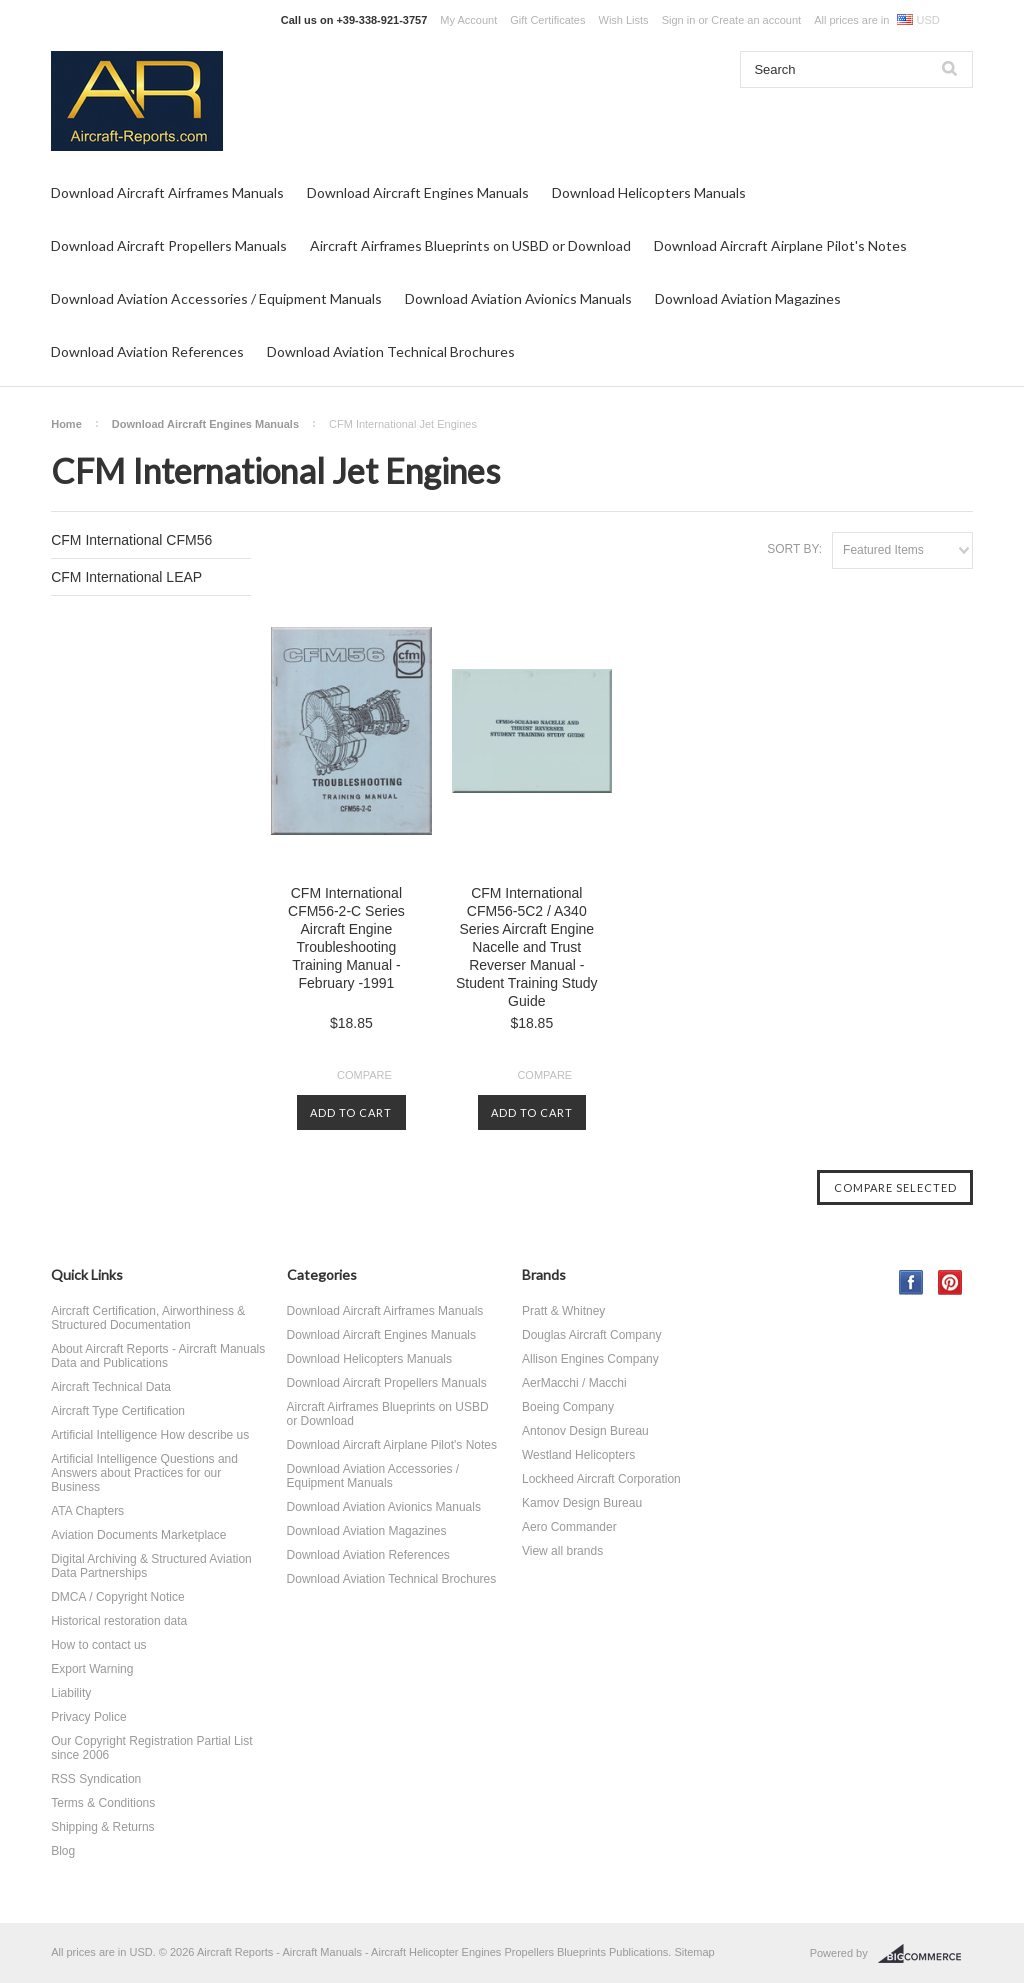 The image size is (1024, 1983). I want to click on CFM International CFM56-2-C Series Aircraft Engine Troubleshooting Training Manual - February -1991, so click(346, 938).